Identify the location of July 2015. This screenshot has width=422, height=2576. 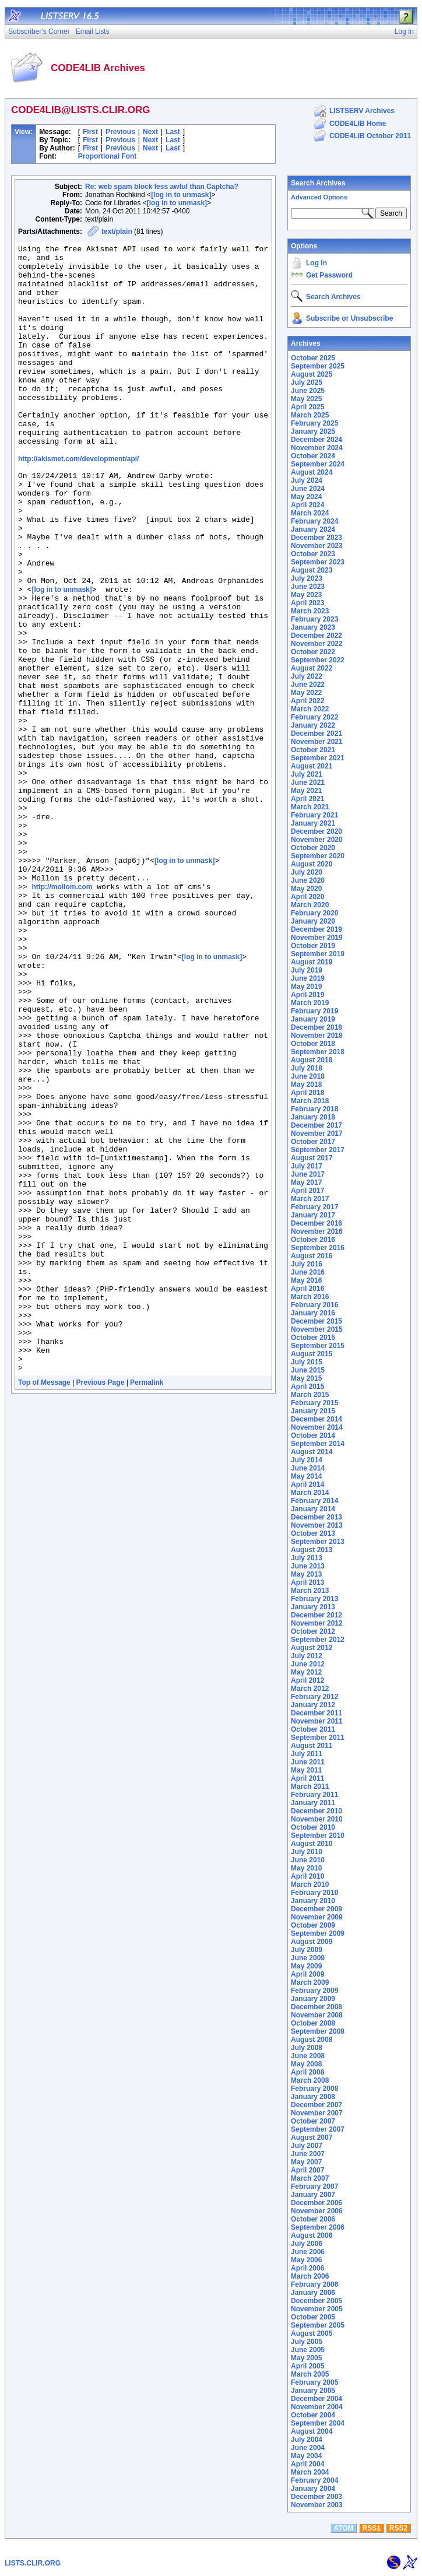
(306, 1362).